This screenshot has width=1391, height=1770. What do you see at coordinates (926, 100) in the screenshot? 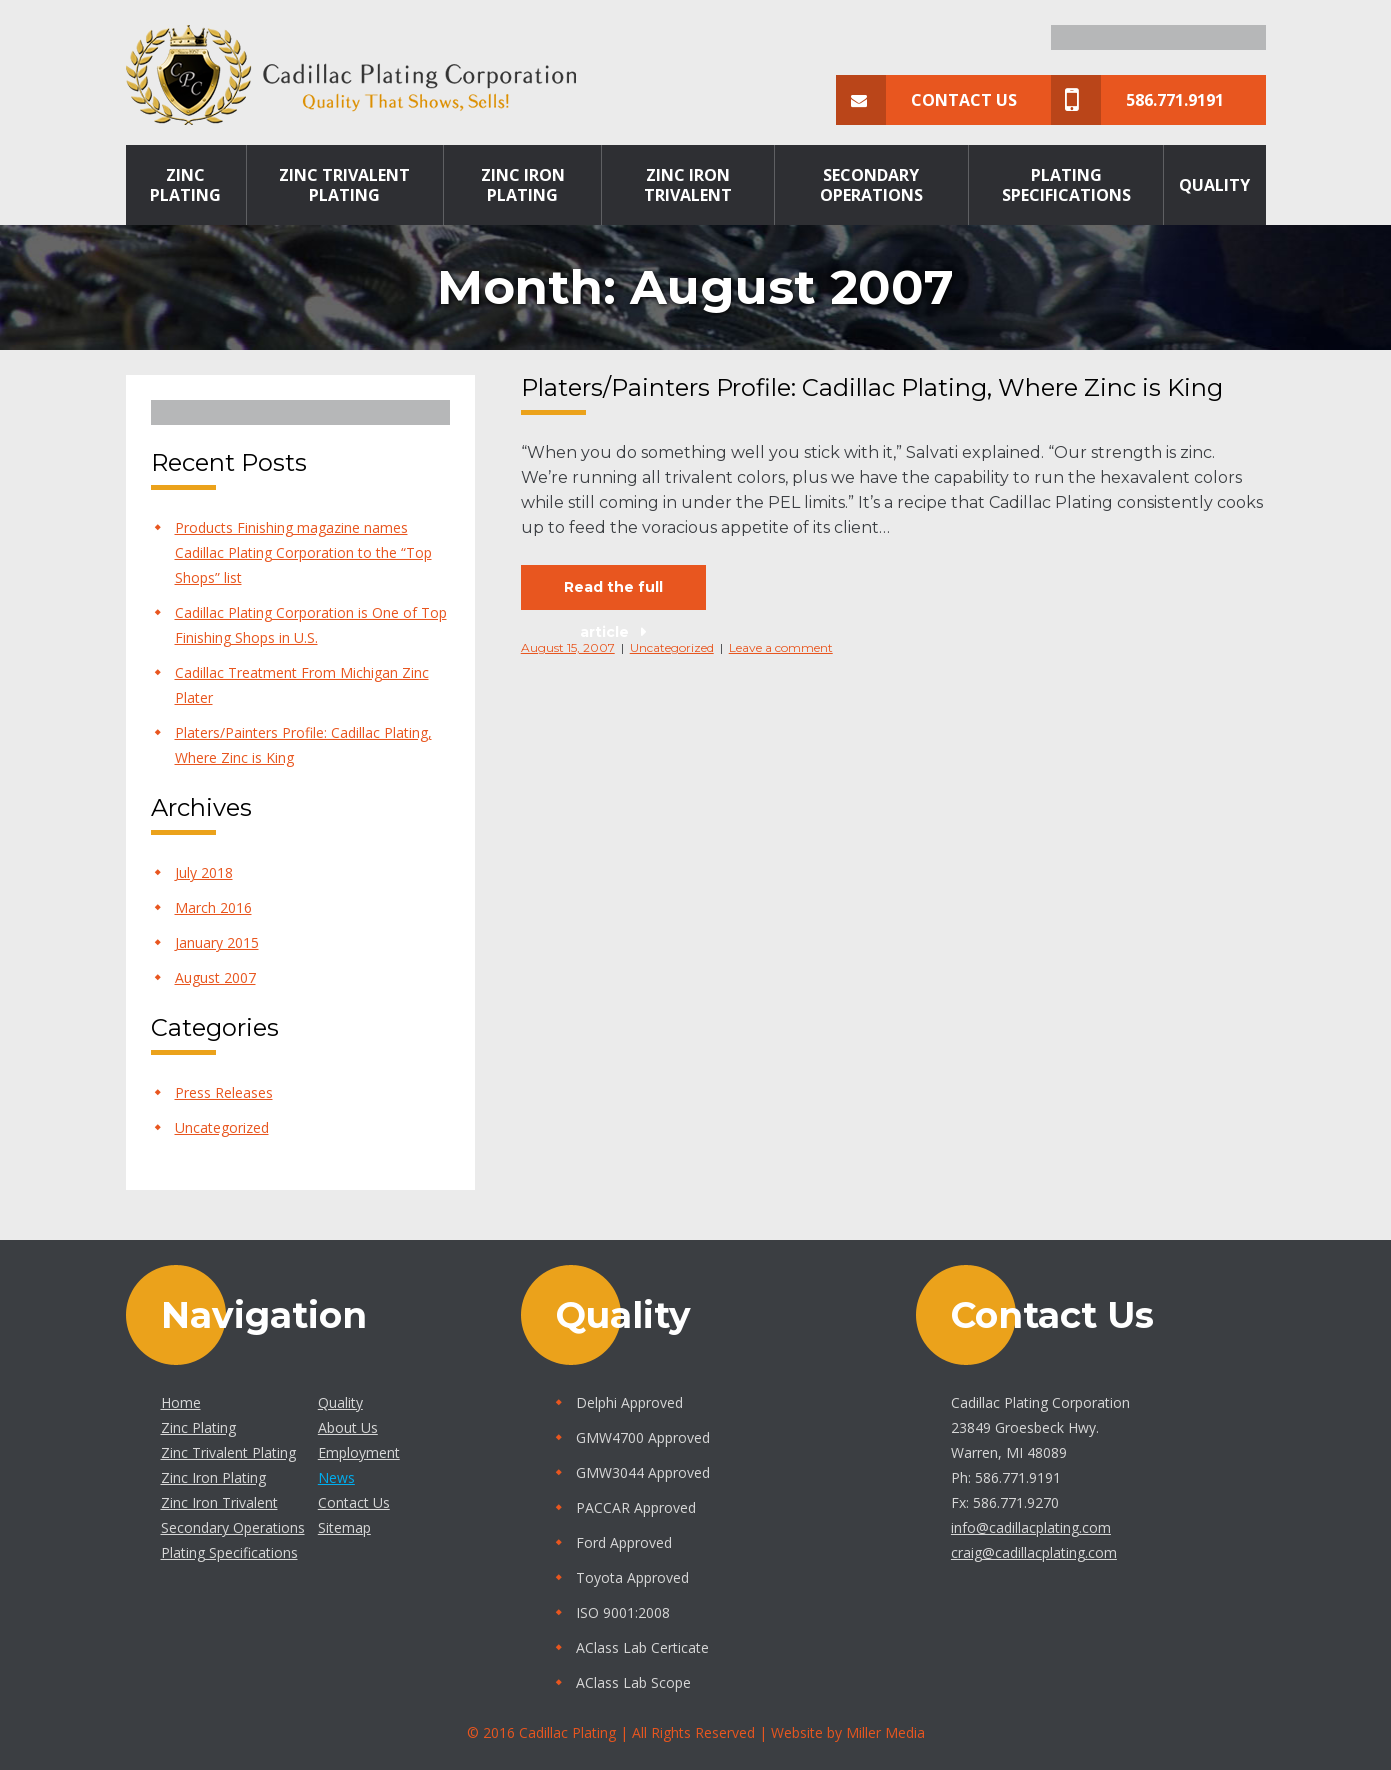
I see `Contact Us` at bounding box center [926, 100].